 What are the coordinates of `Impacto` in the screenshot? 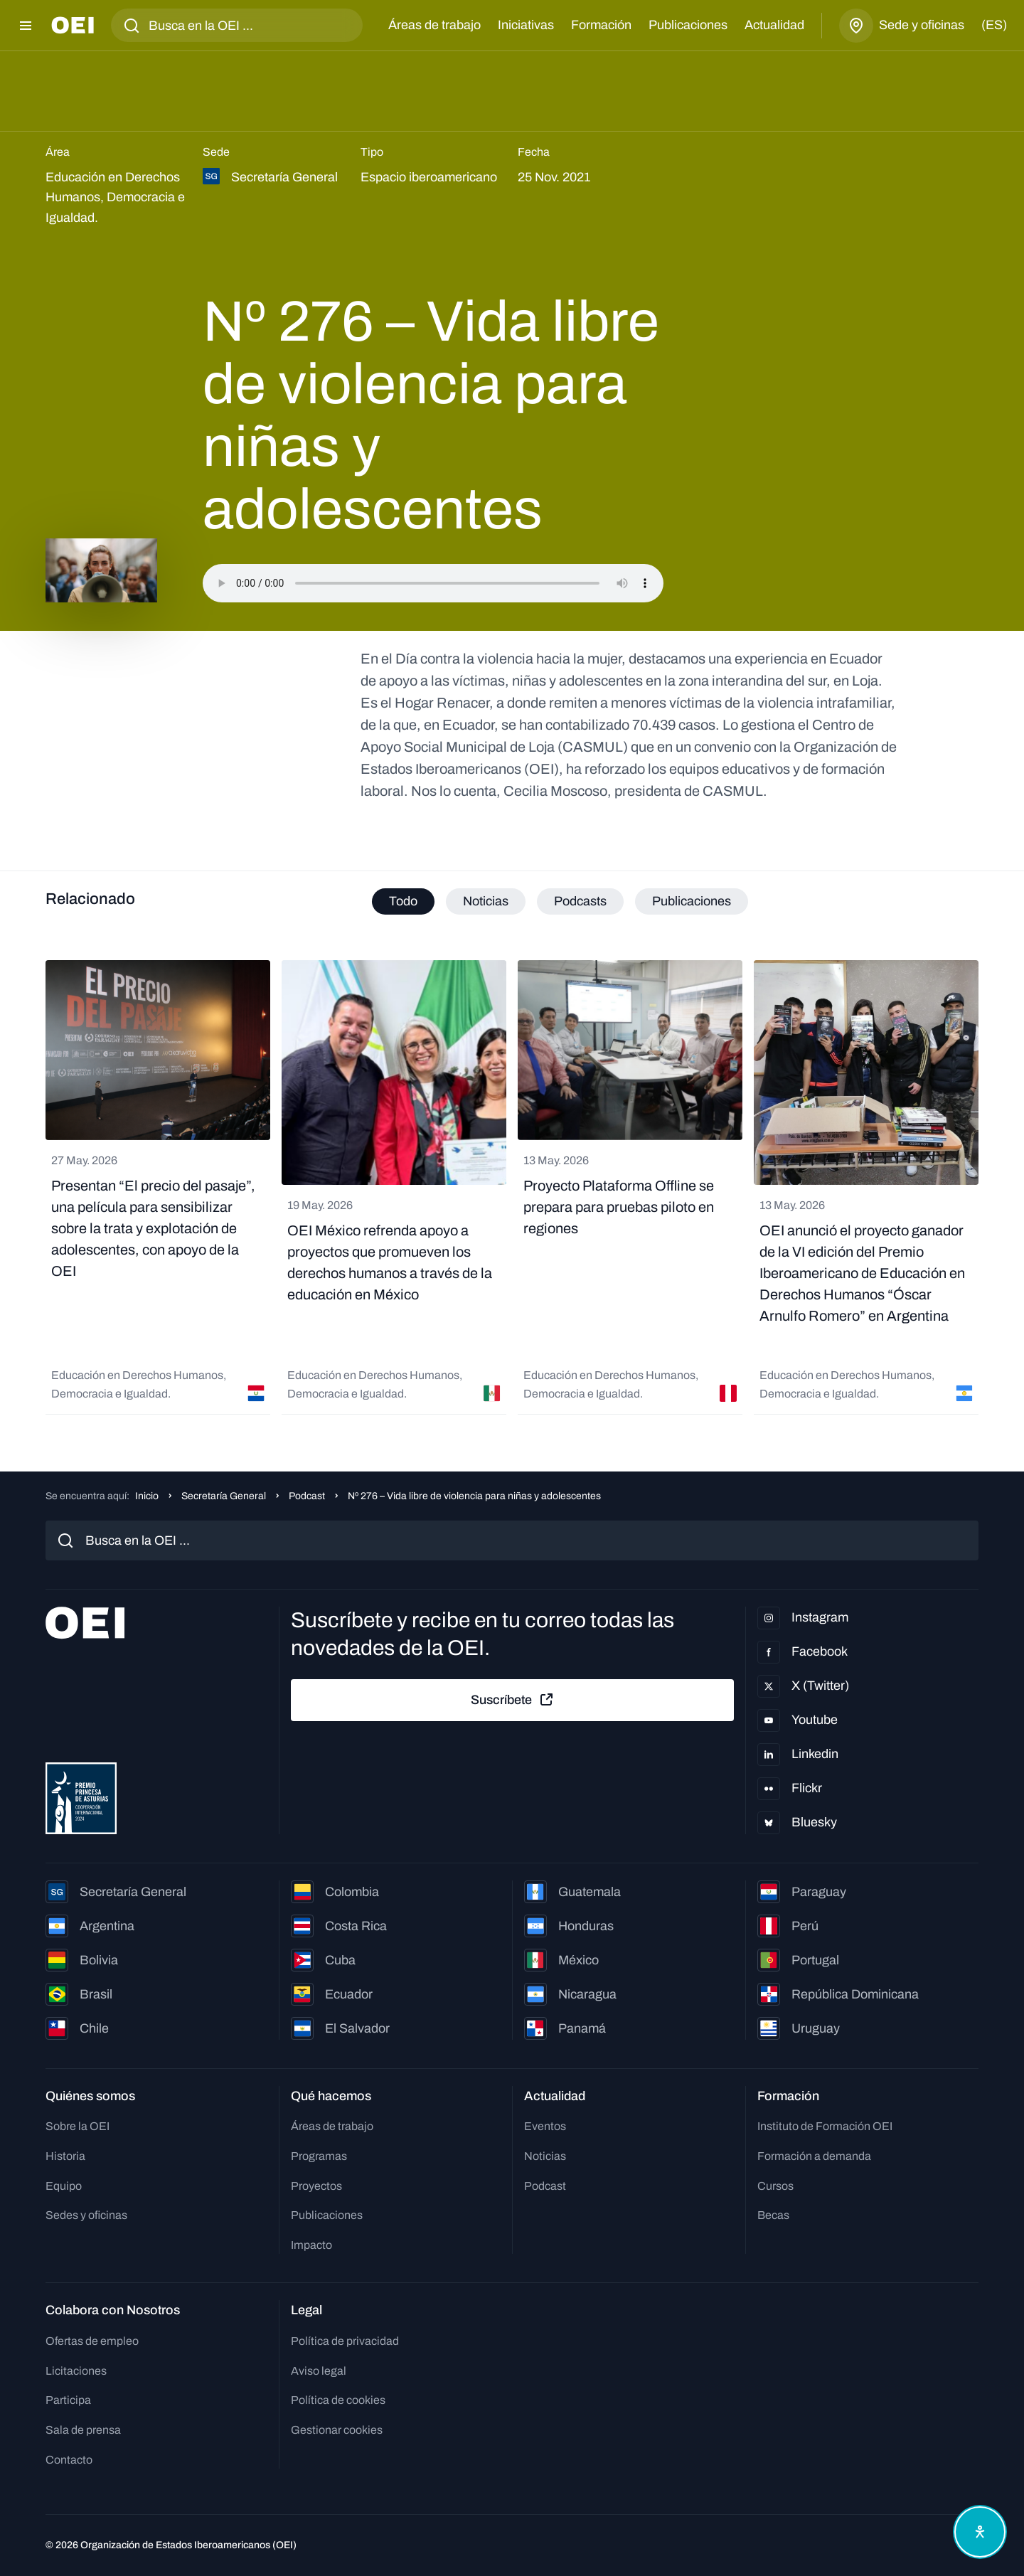 It's located at (311, 2245).